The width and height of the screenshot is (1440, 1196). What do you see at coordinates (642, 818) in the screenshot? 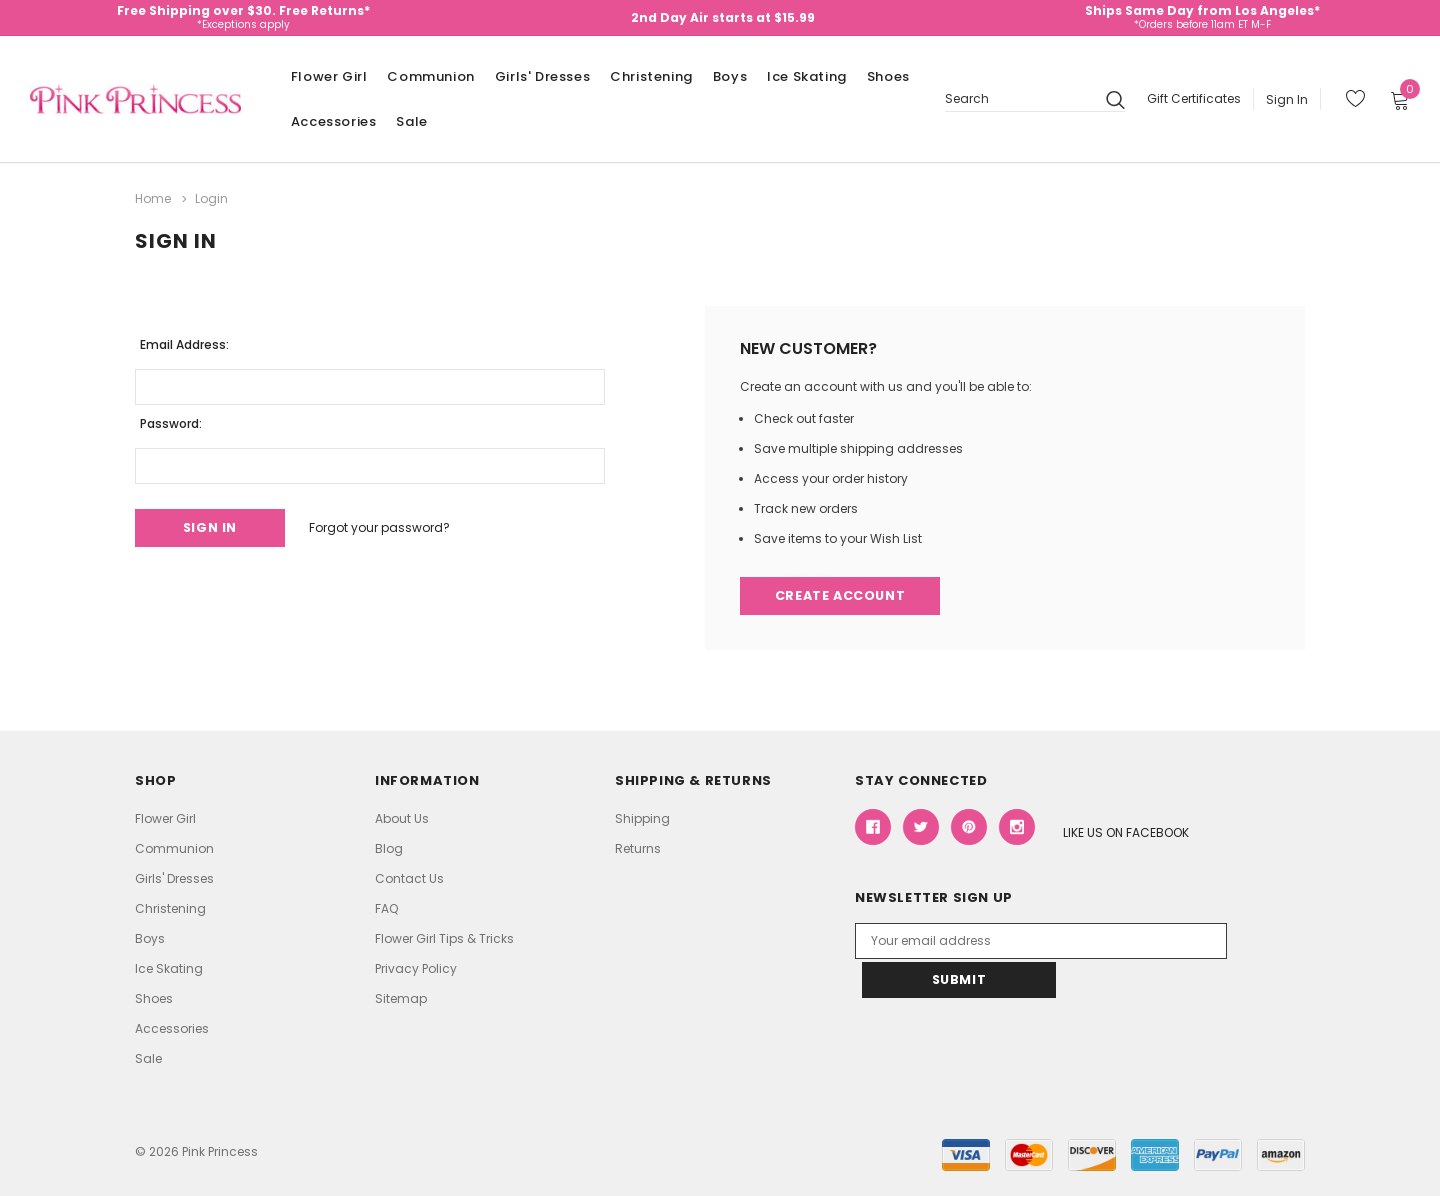
I see `Shipping` at bounding box center [642, 818].